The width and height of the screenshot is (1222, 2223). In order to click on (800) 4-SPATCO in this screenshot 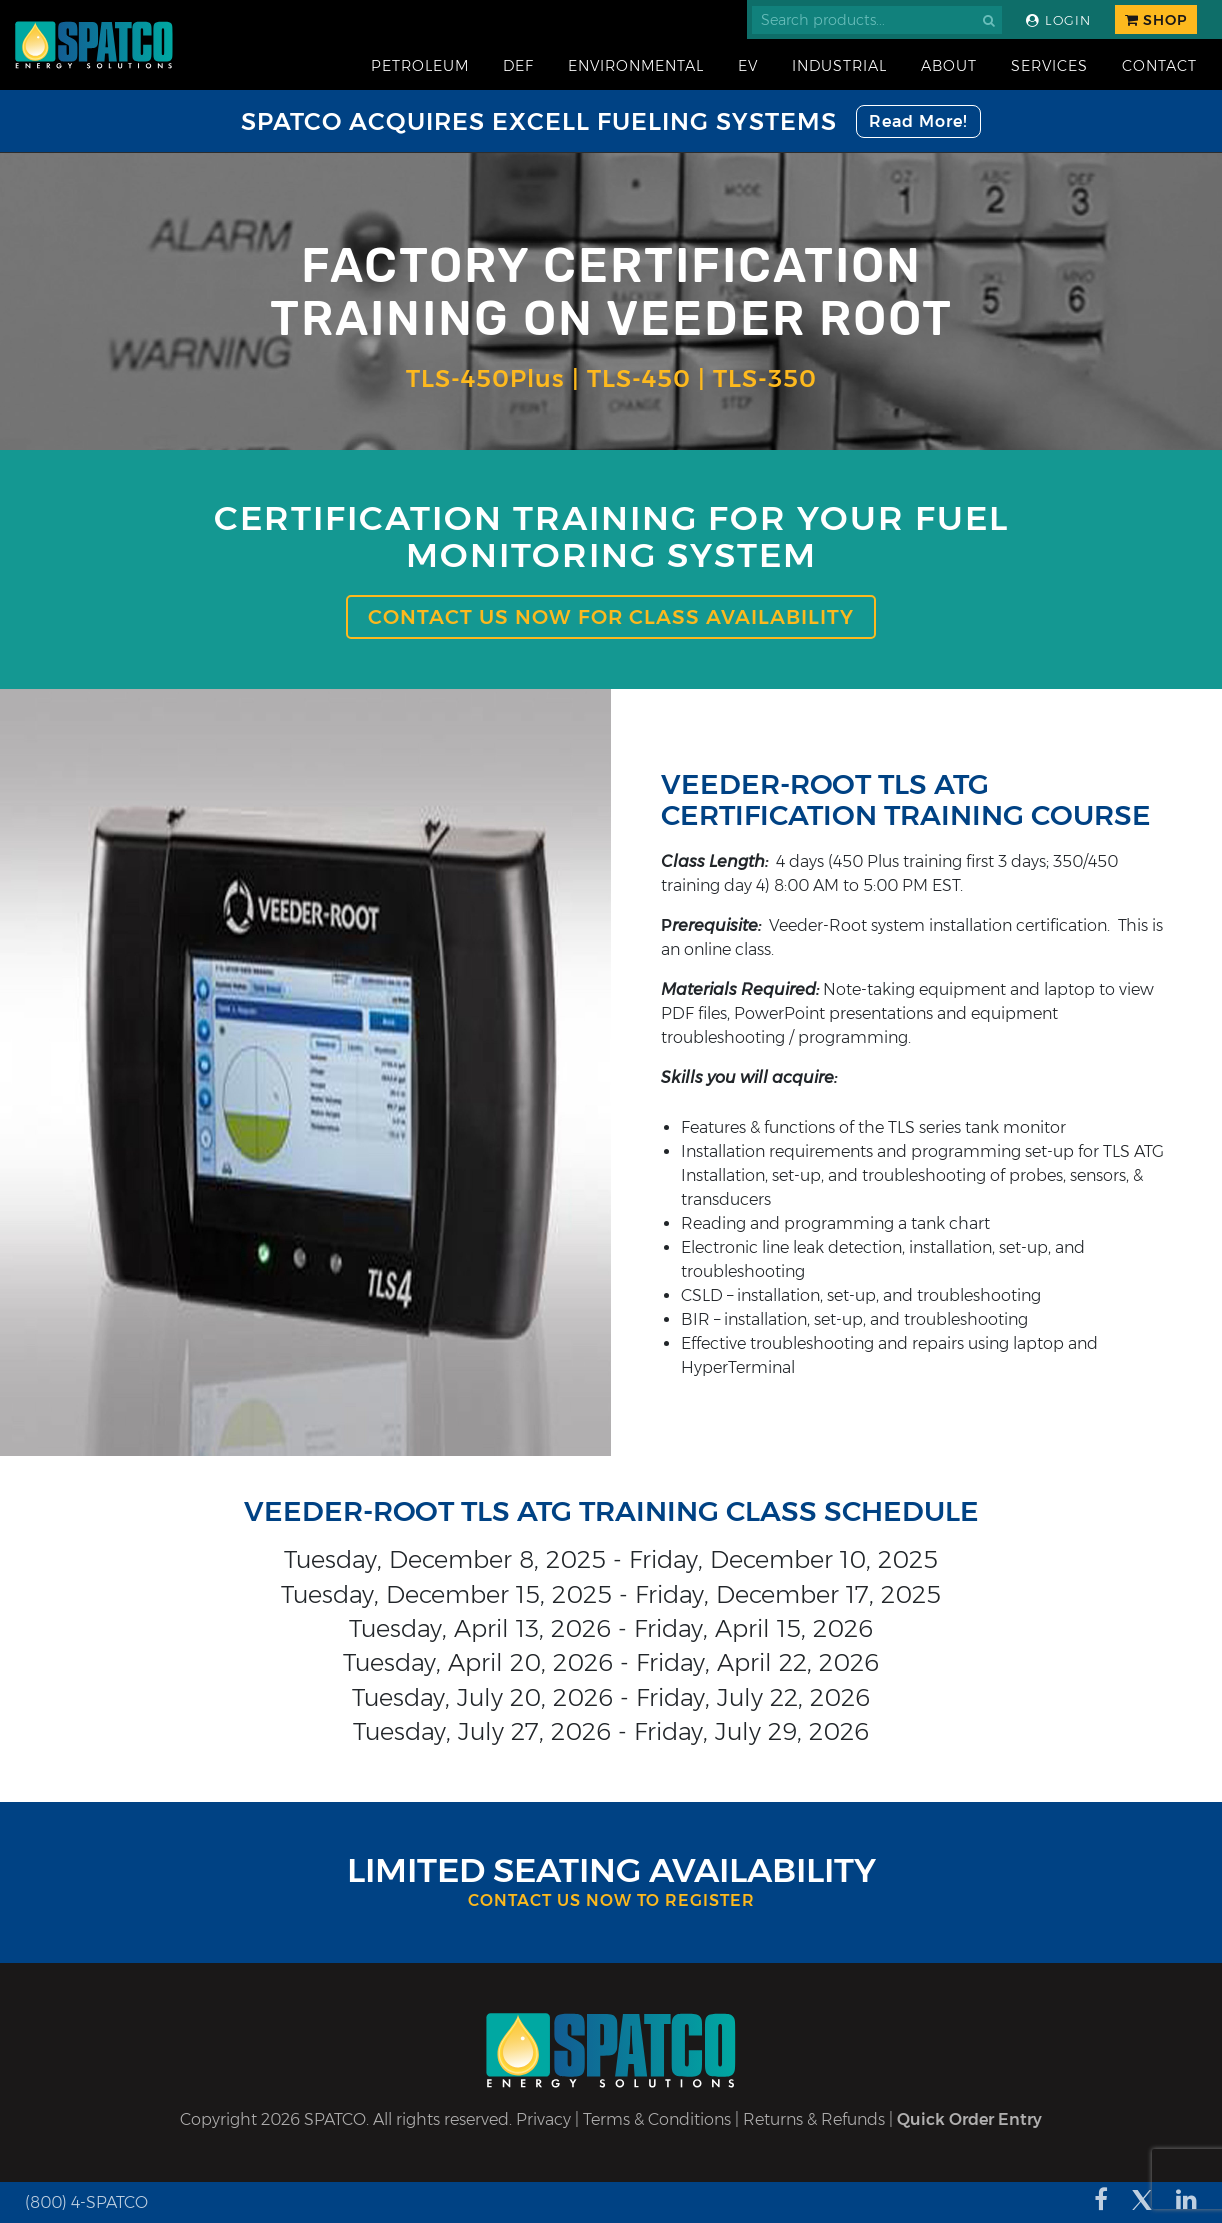, I will do `click(86, 2202)`.